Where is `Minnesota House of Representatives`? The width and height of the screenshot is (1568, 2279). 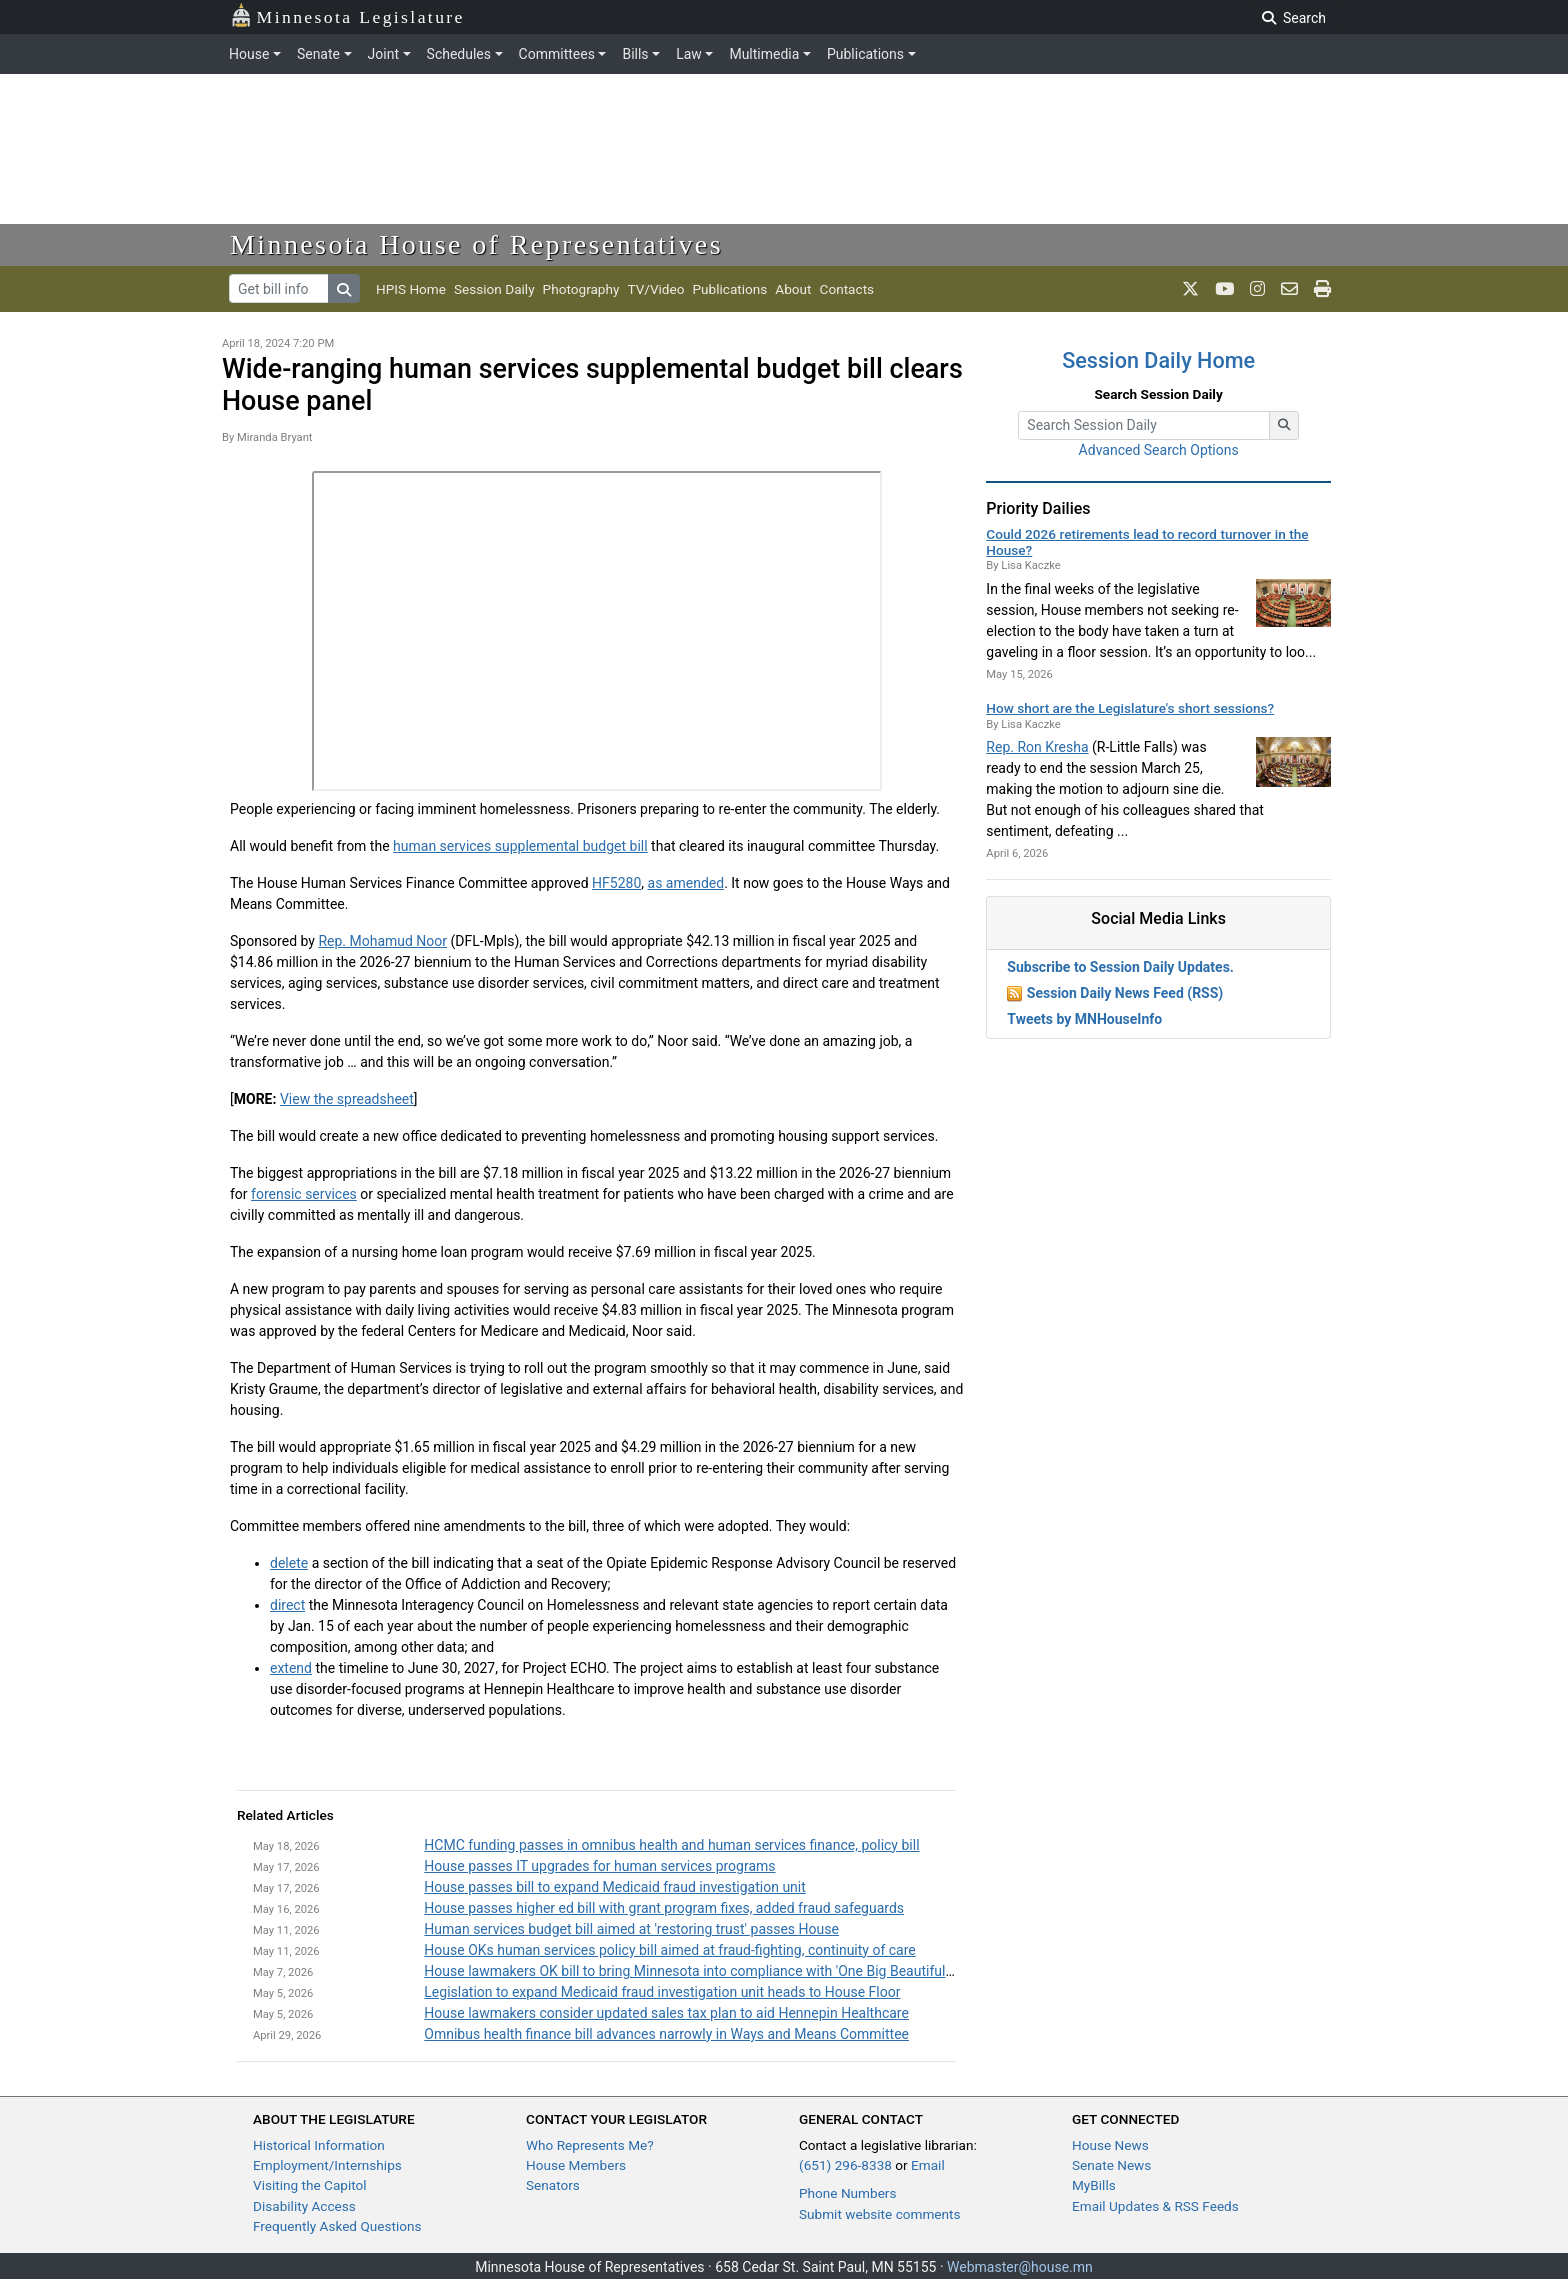
Minnesota House of Representatives is located at coordinates (476, 244).